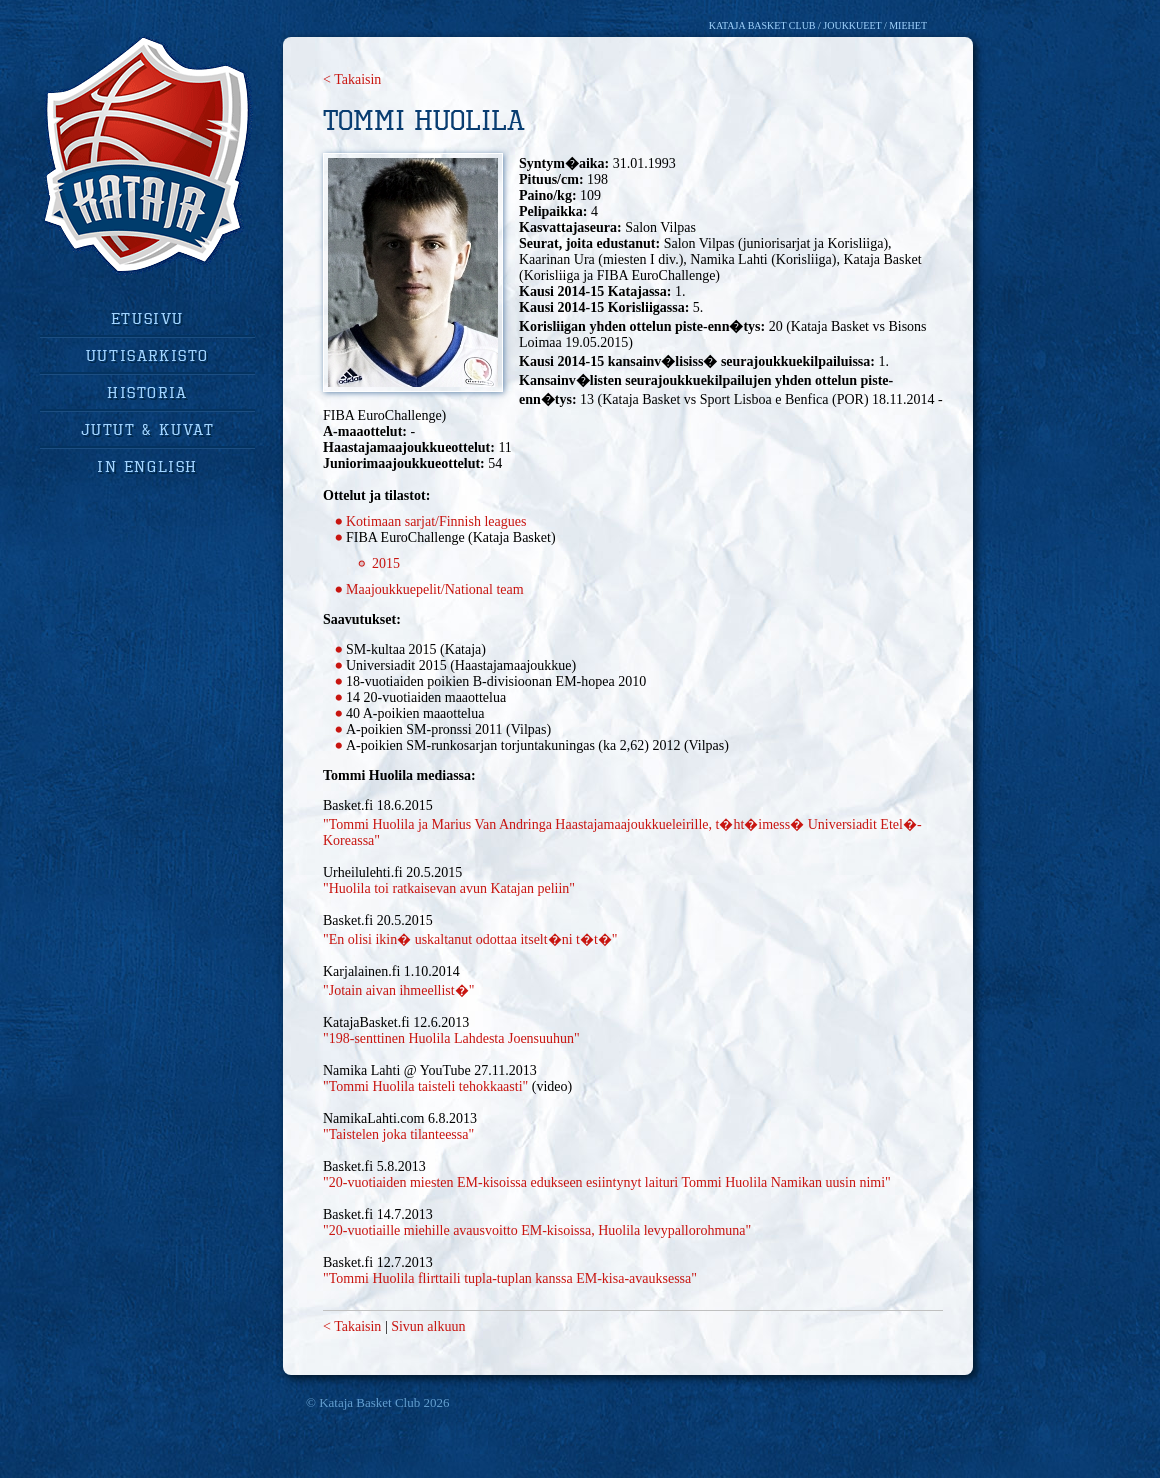 The image size is (1160, 1478). I want to click on 2015, so click(386, 563).